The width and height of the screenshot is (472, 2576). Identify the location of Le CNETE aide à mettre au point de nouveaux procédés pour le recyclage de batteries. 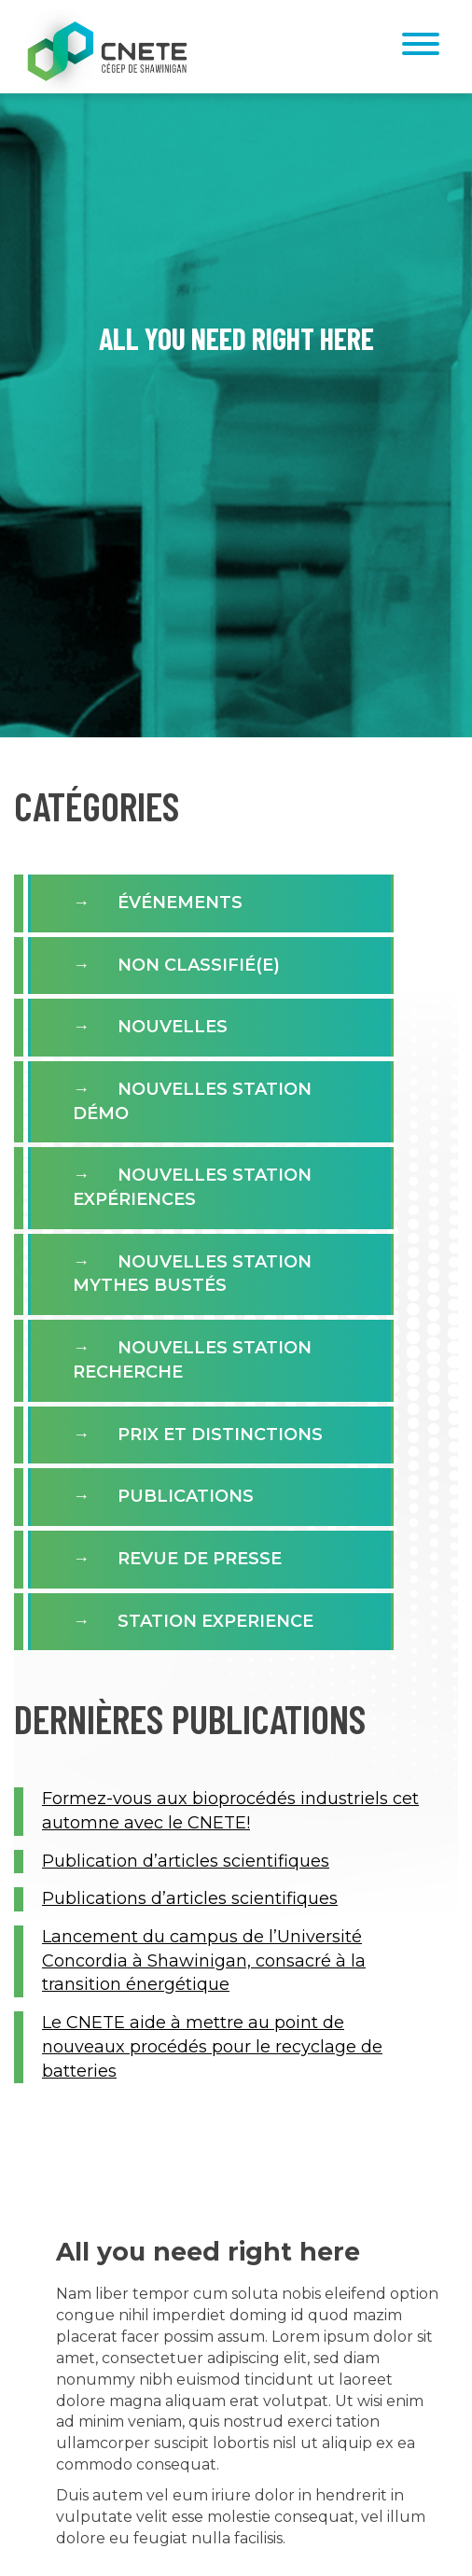
(212, 2046).